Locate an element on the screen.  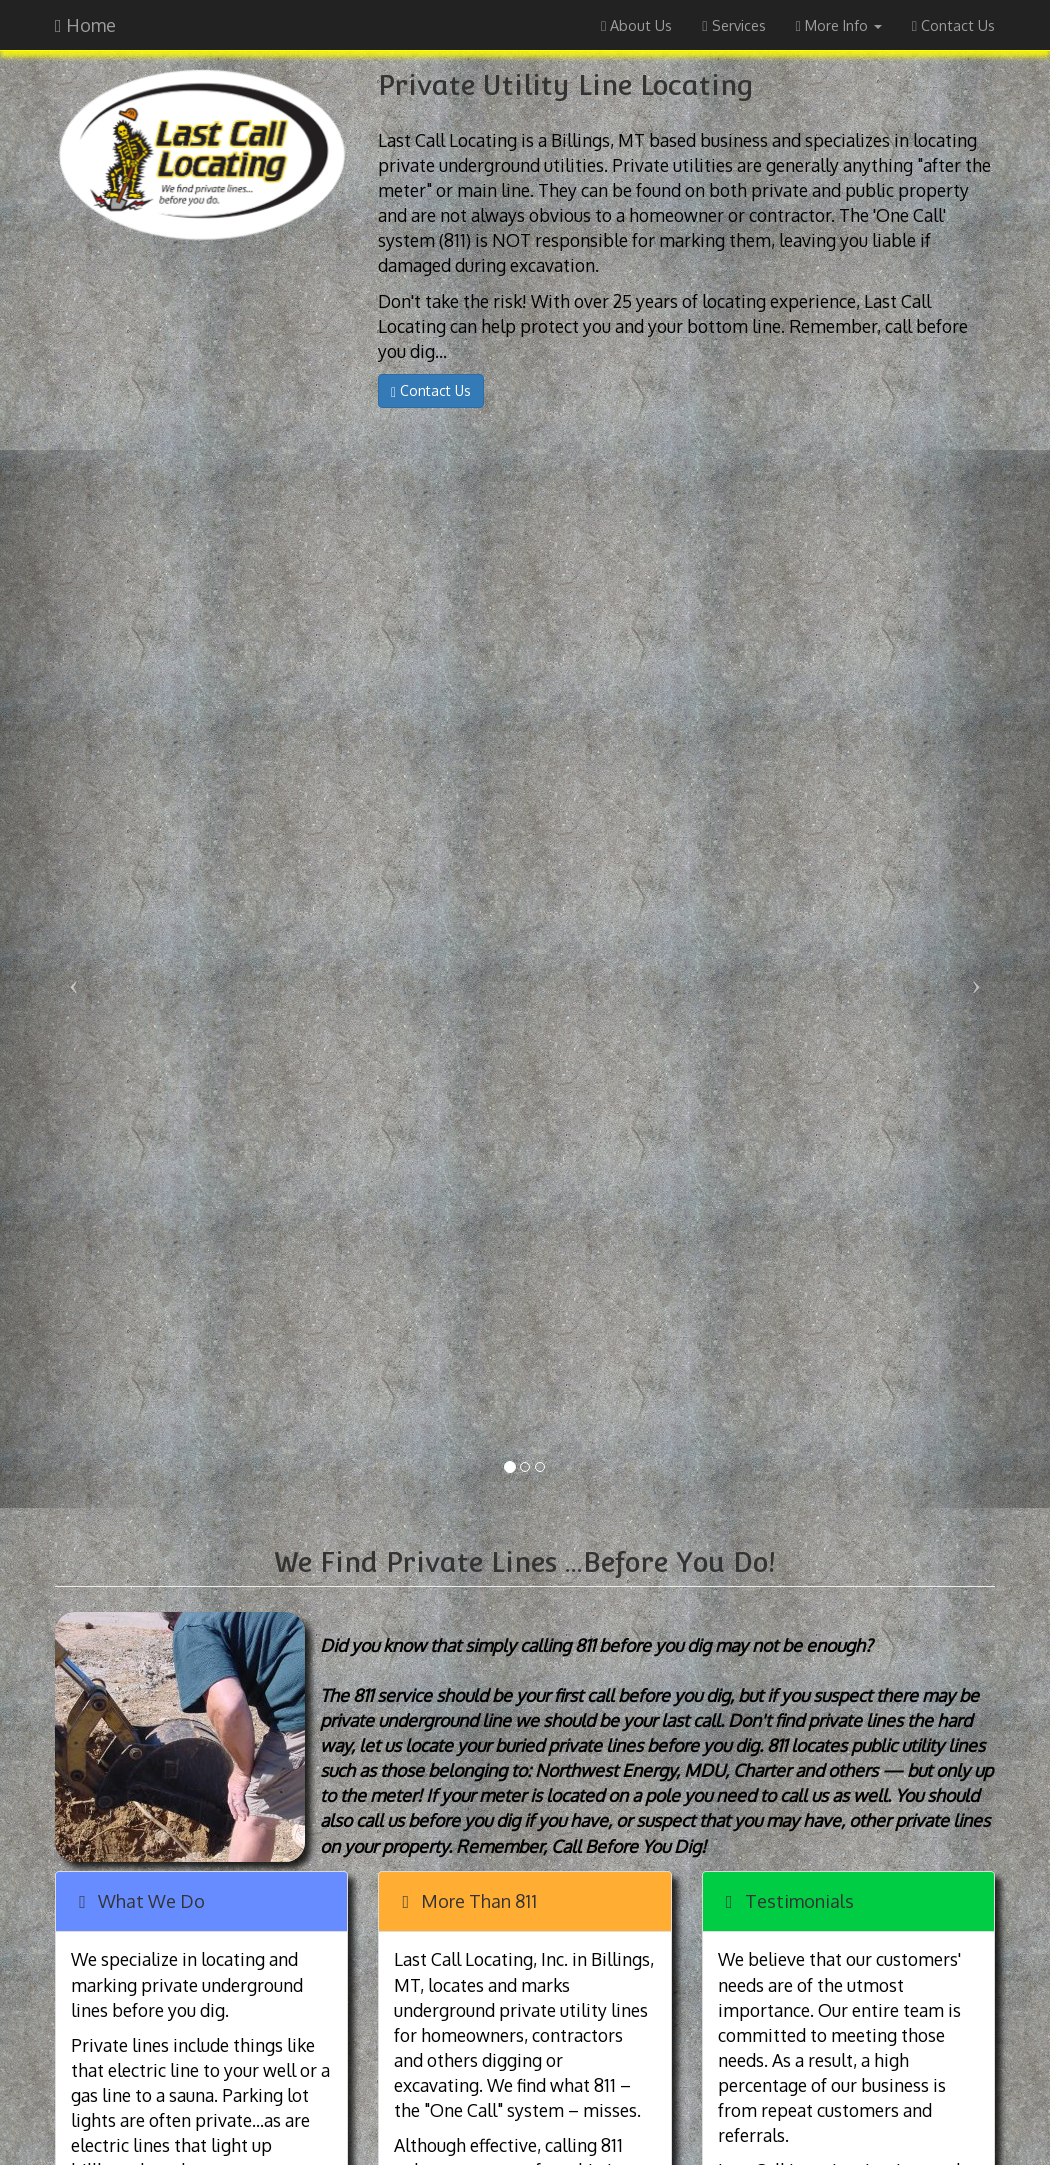
More Info is located at coordinates (839, 25).